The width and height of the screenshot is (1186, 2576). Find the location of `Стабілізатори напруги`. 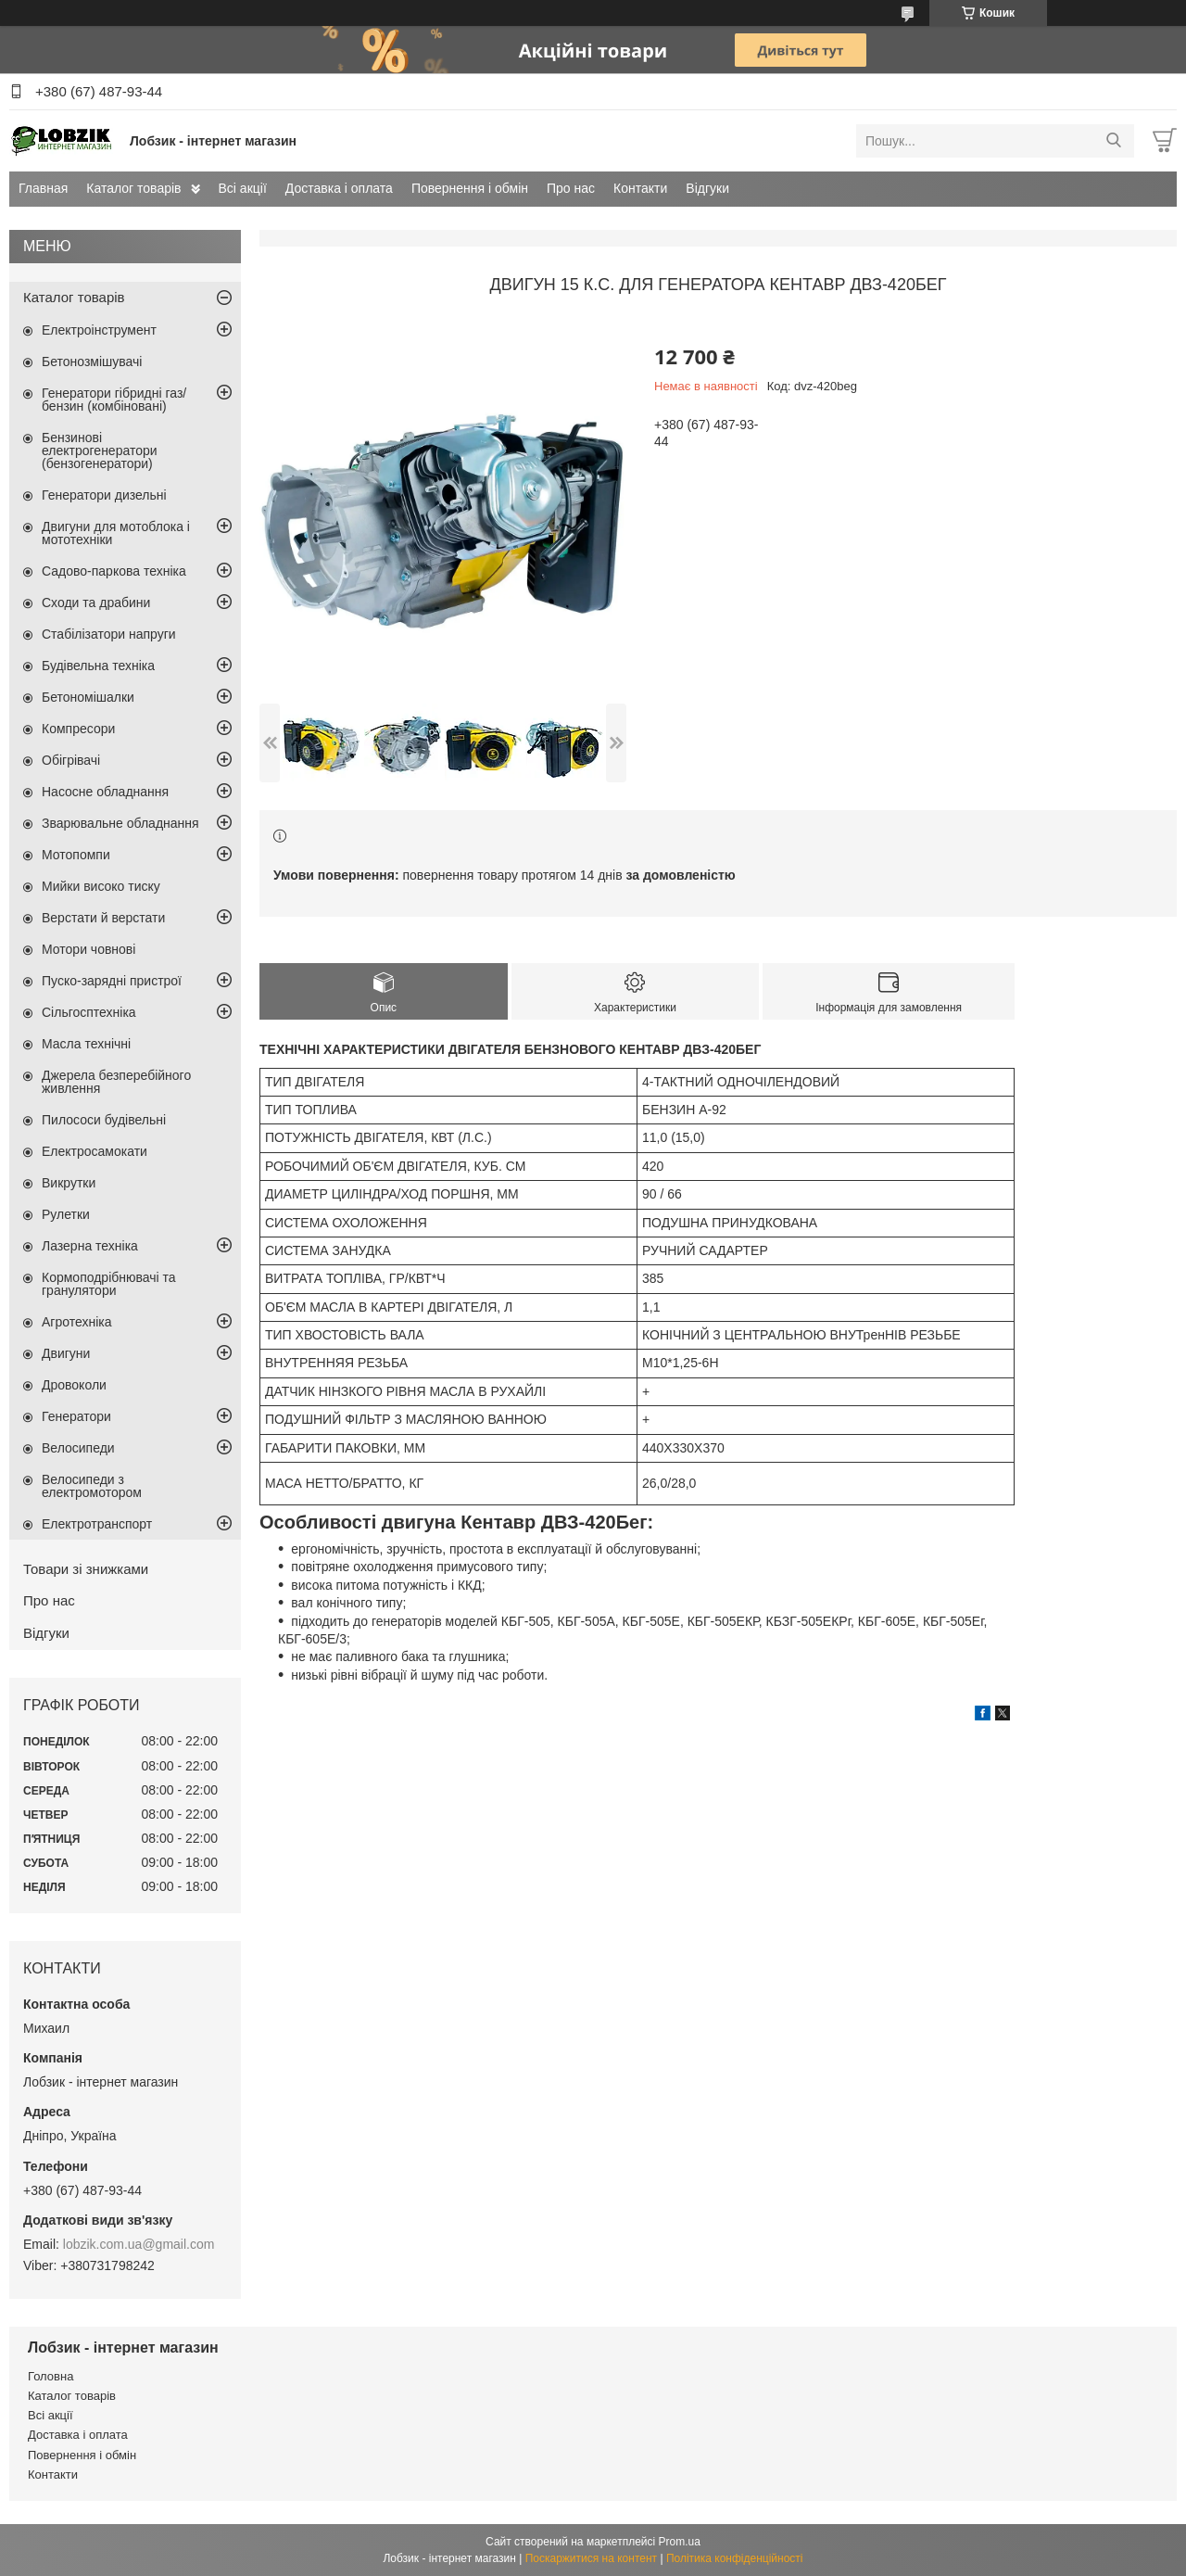

Стабілізатори напруги is located at coordinates (109, 634).